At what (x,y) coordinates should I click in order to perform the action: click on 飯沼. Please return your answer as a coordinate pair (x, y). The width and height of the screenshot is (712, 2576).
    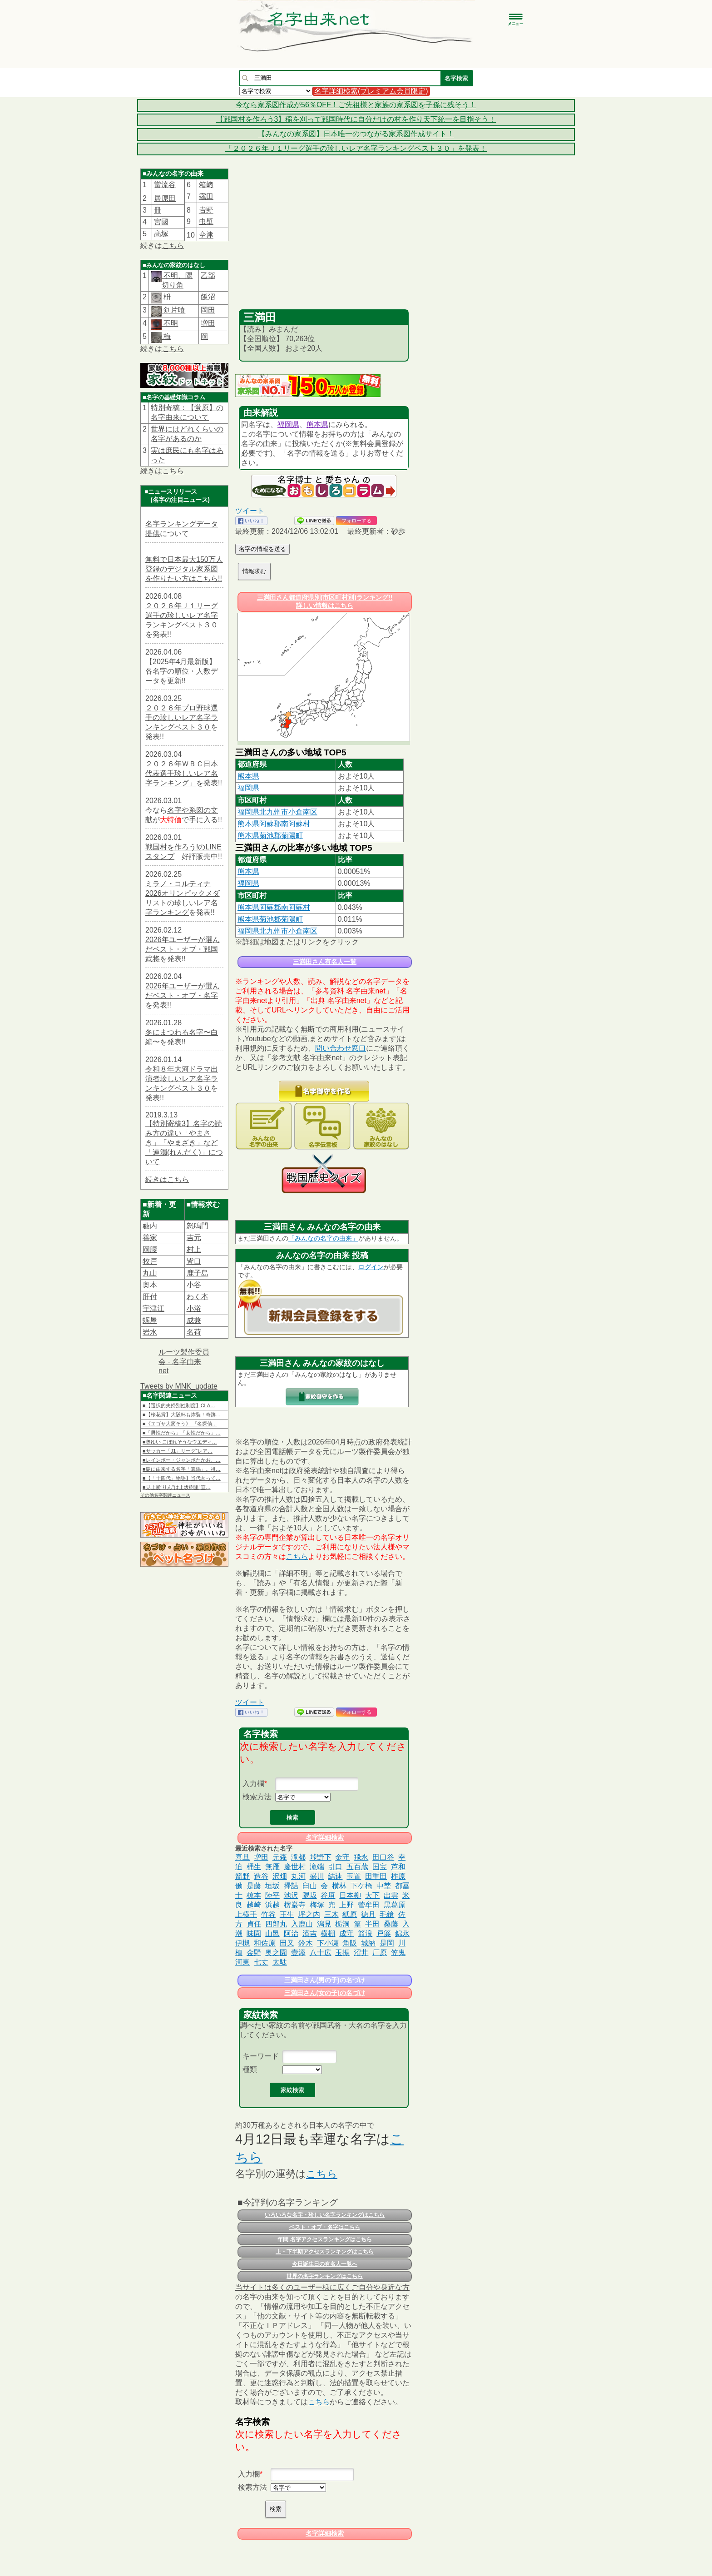
    Looking at the image, I should click on (208, 297).